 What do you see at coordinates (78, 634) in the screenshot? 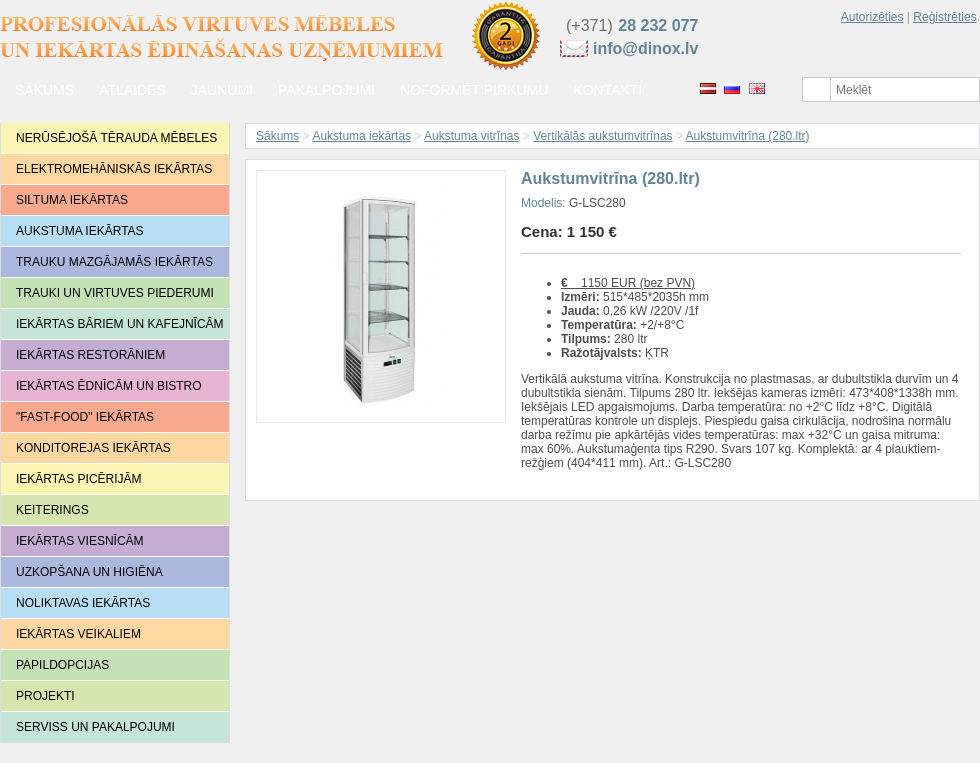
I see `Iekārtas veikaliem` at bounding box center [78, 634].